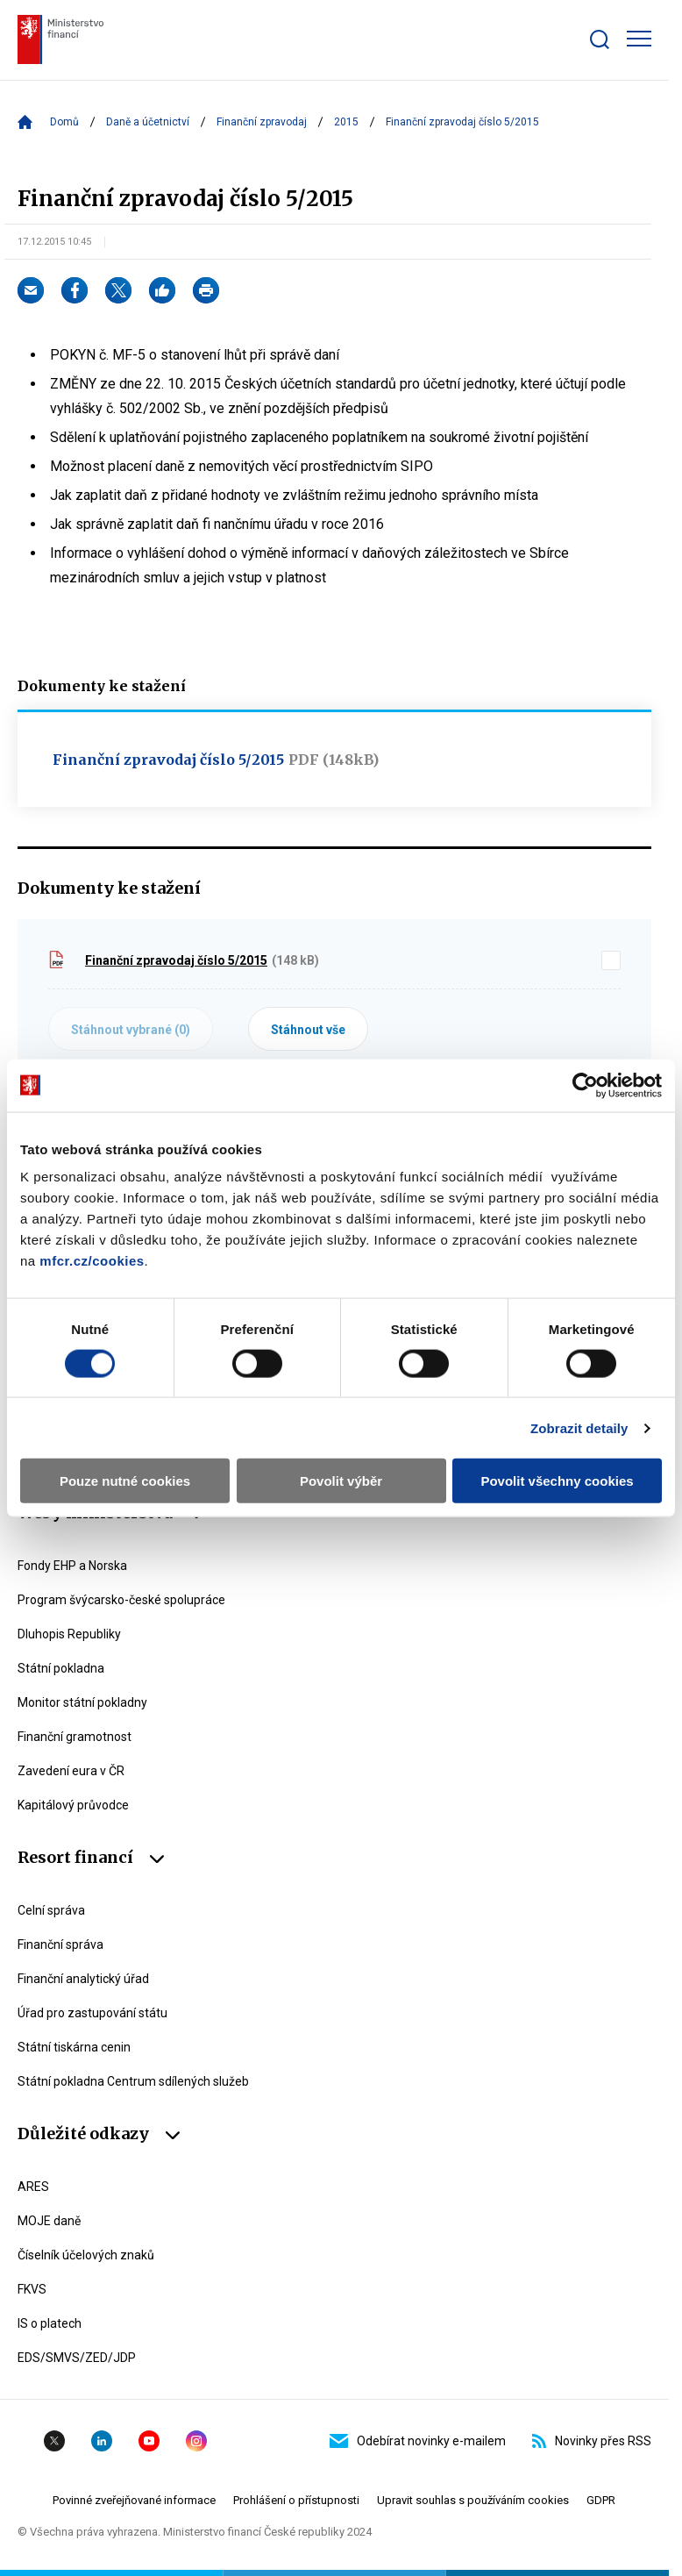  Describe the element at coordinates (346, 122) in the screenshot. I see `2015` at that location.